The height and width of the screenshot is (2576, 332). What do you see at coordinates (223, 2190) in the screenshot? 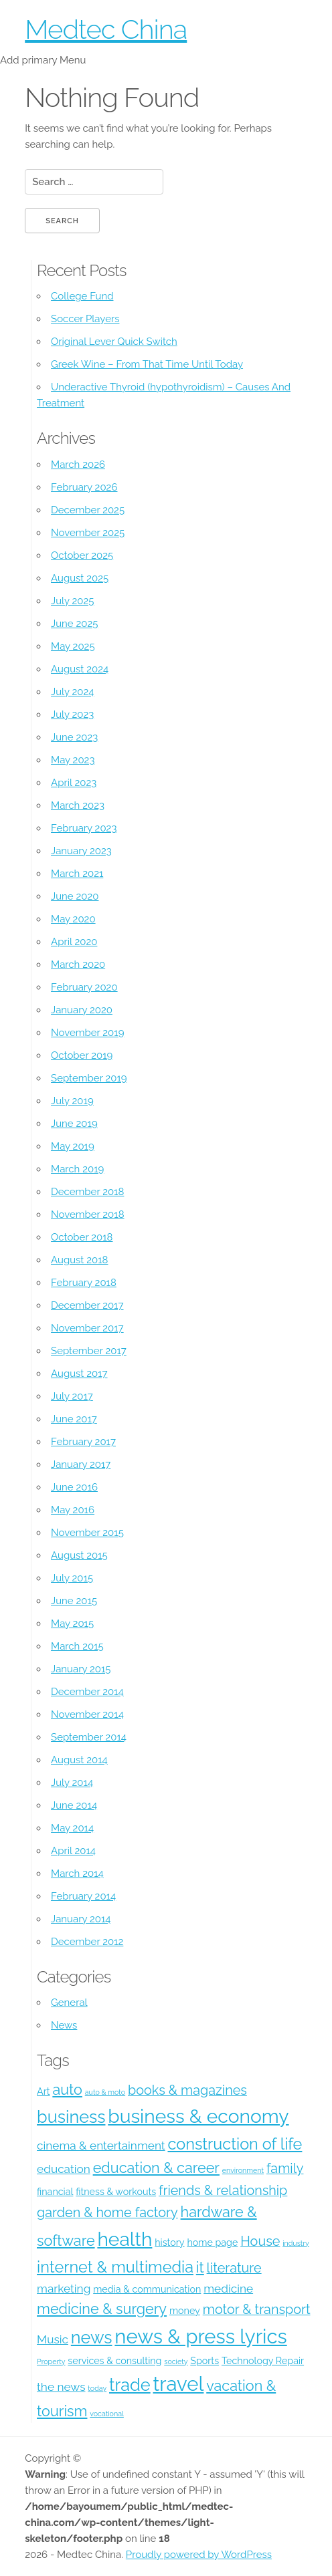
I see `friends & relationship [friends & relationship (6 items)]` at bounding box center [223, 2190].